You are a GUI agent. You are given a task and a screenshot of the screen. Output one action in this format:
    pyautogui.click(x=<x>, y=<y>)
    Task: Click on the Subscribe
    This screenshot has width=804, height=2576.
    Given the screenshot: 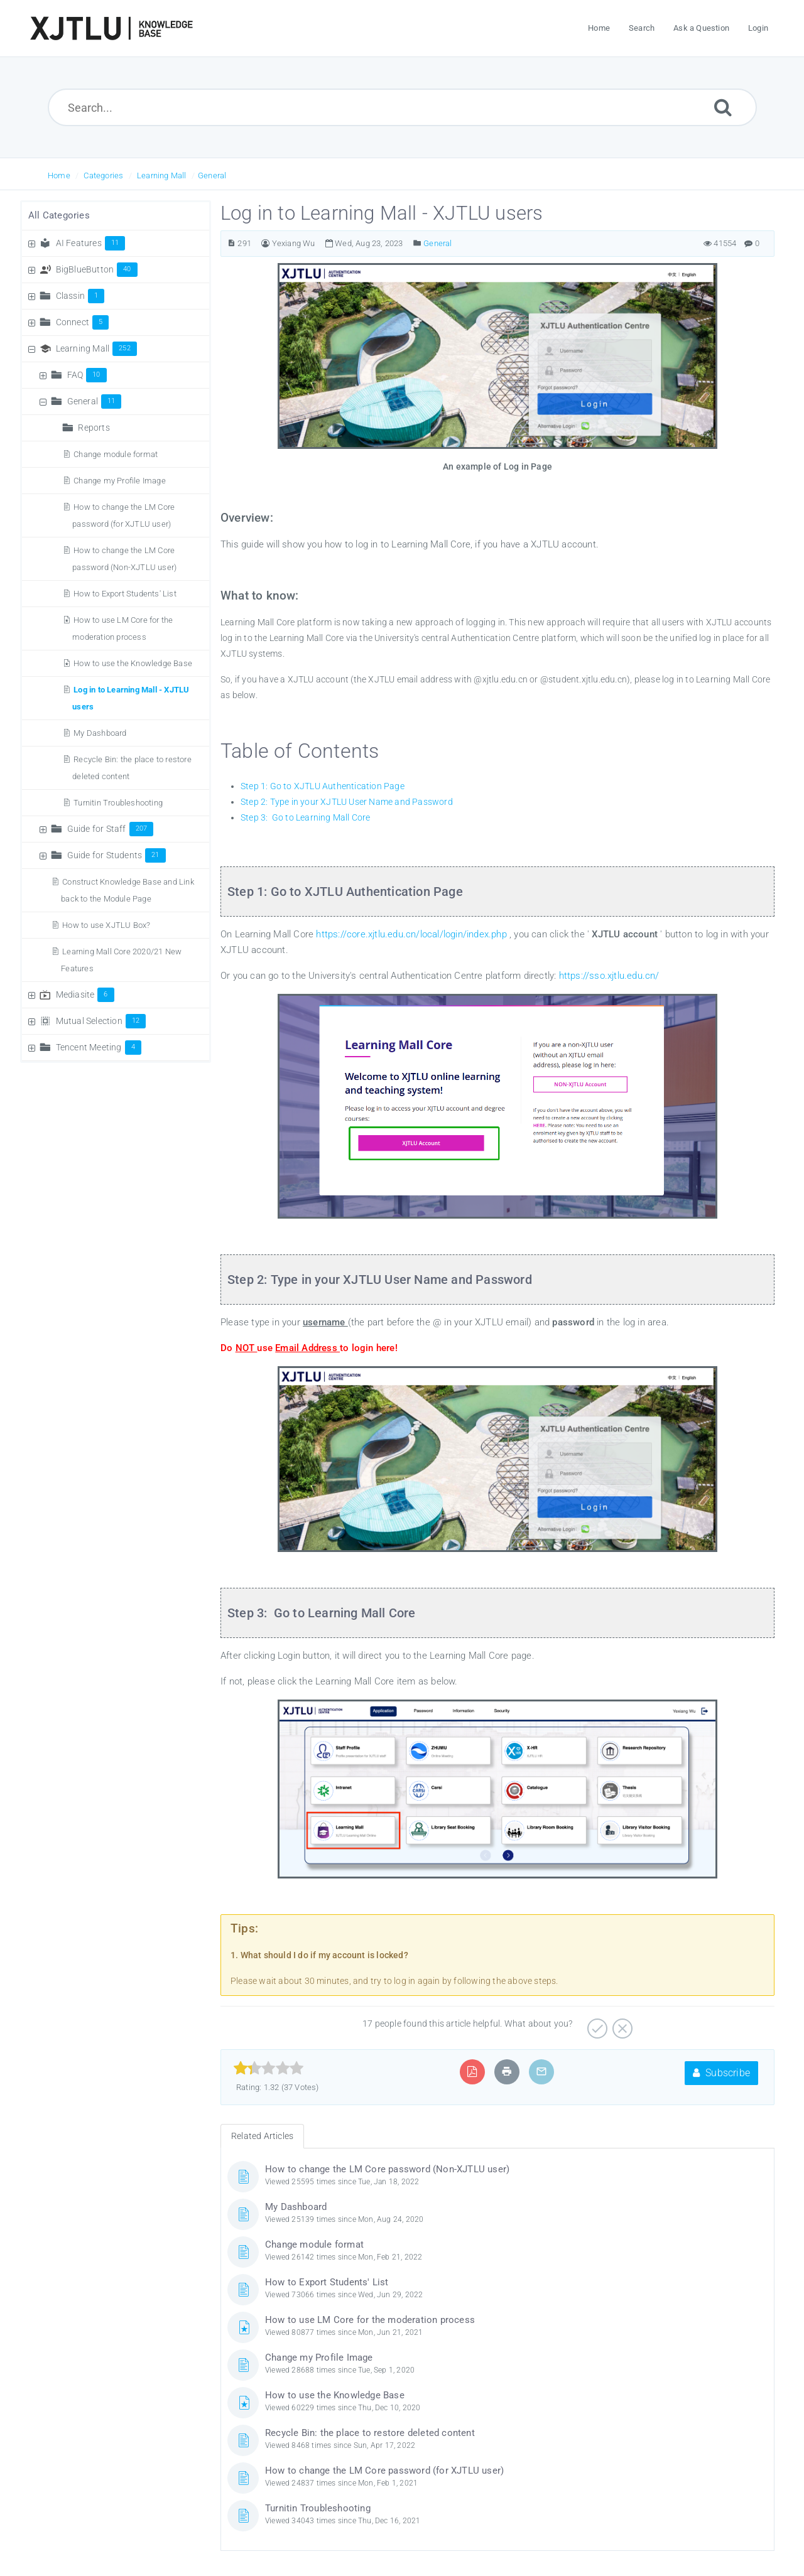 What is the action you would take?
    pyautogui.click(x=721, y=2073)
    